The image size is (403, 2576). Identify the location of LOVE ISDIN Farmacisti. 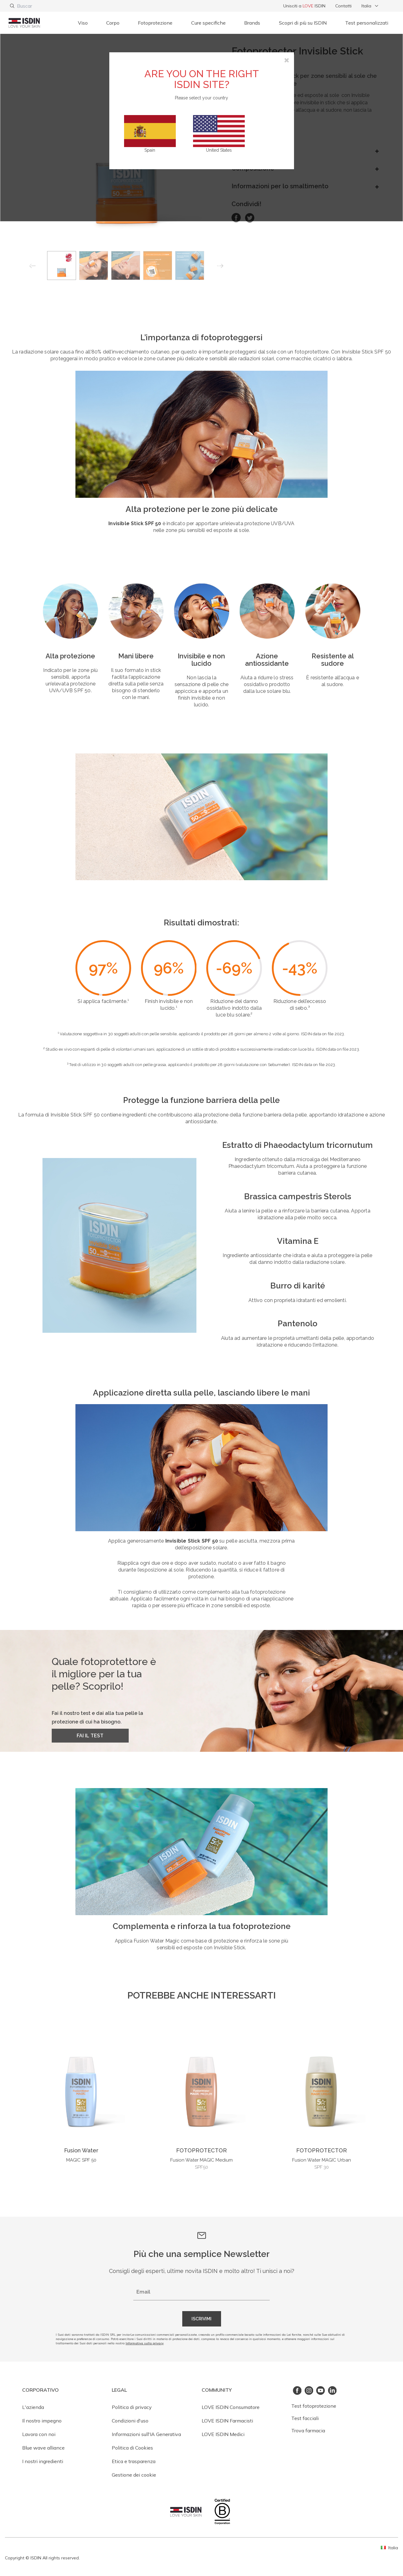
(227, 2421).